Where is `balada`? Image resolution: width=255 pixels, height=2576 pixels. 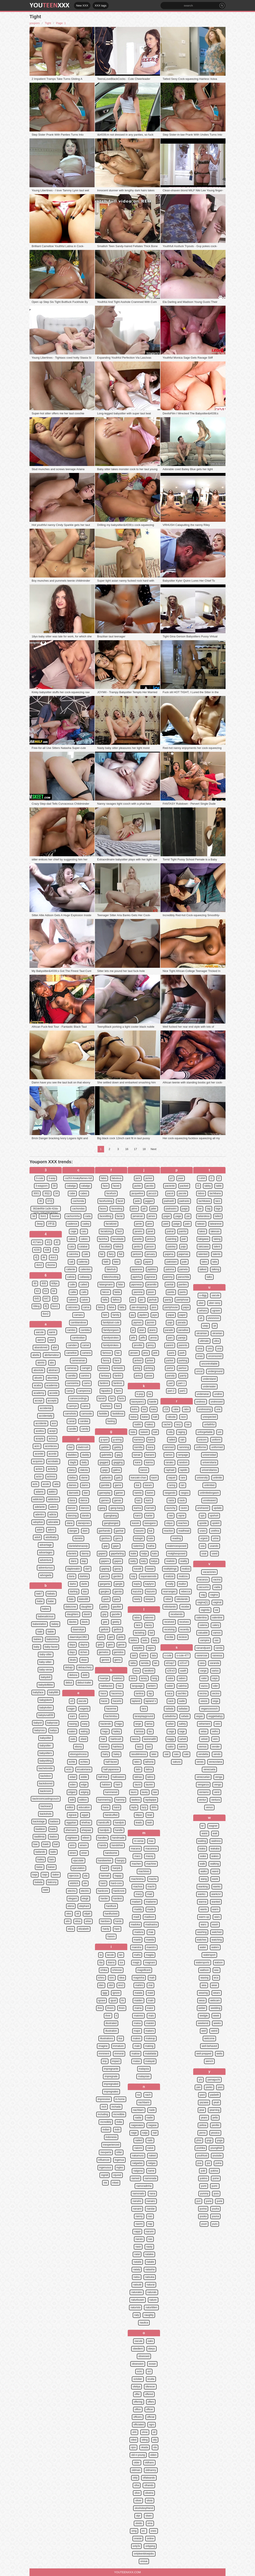 balada is located at coordinates (38, 1882).